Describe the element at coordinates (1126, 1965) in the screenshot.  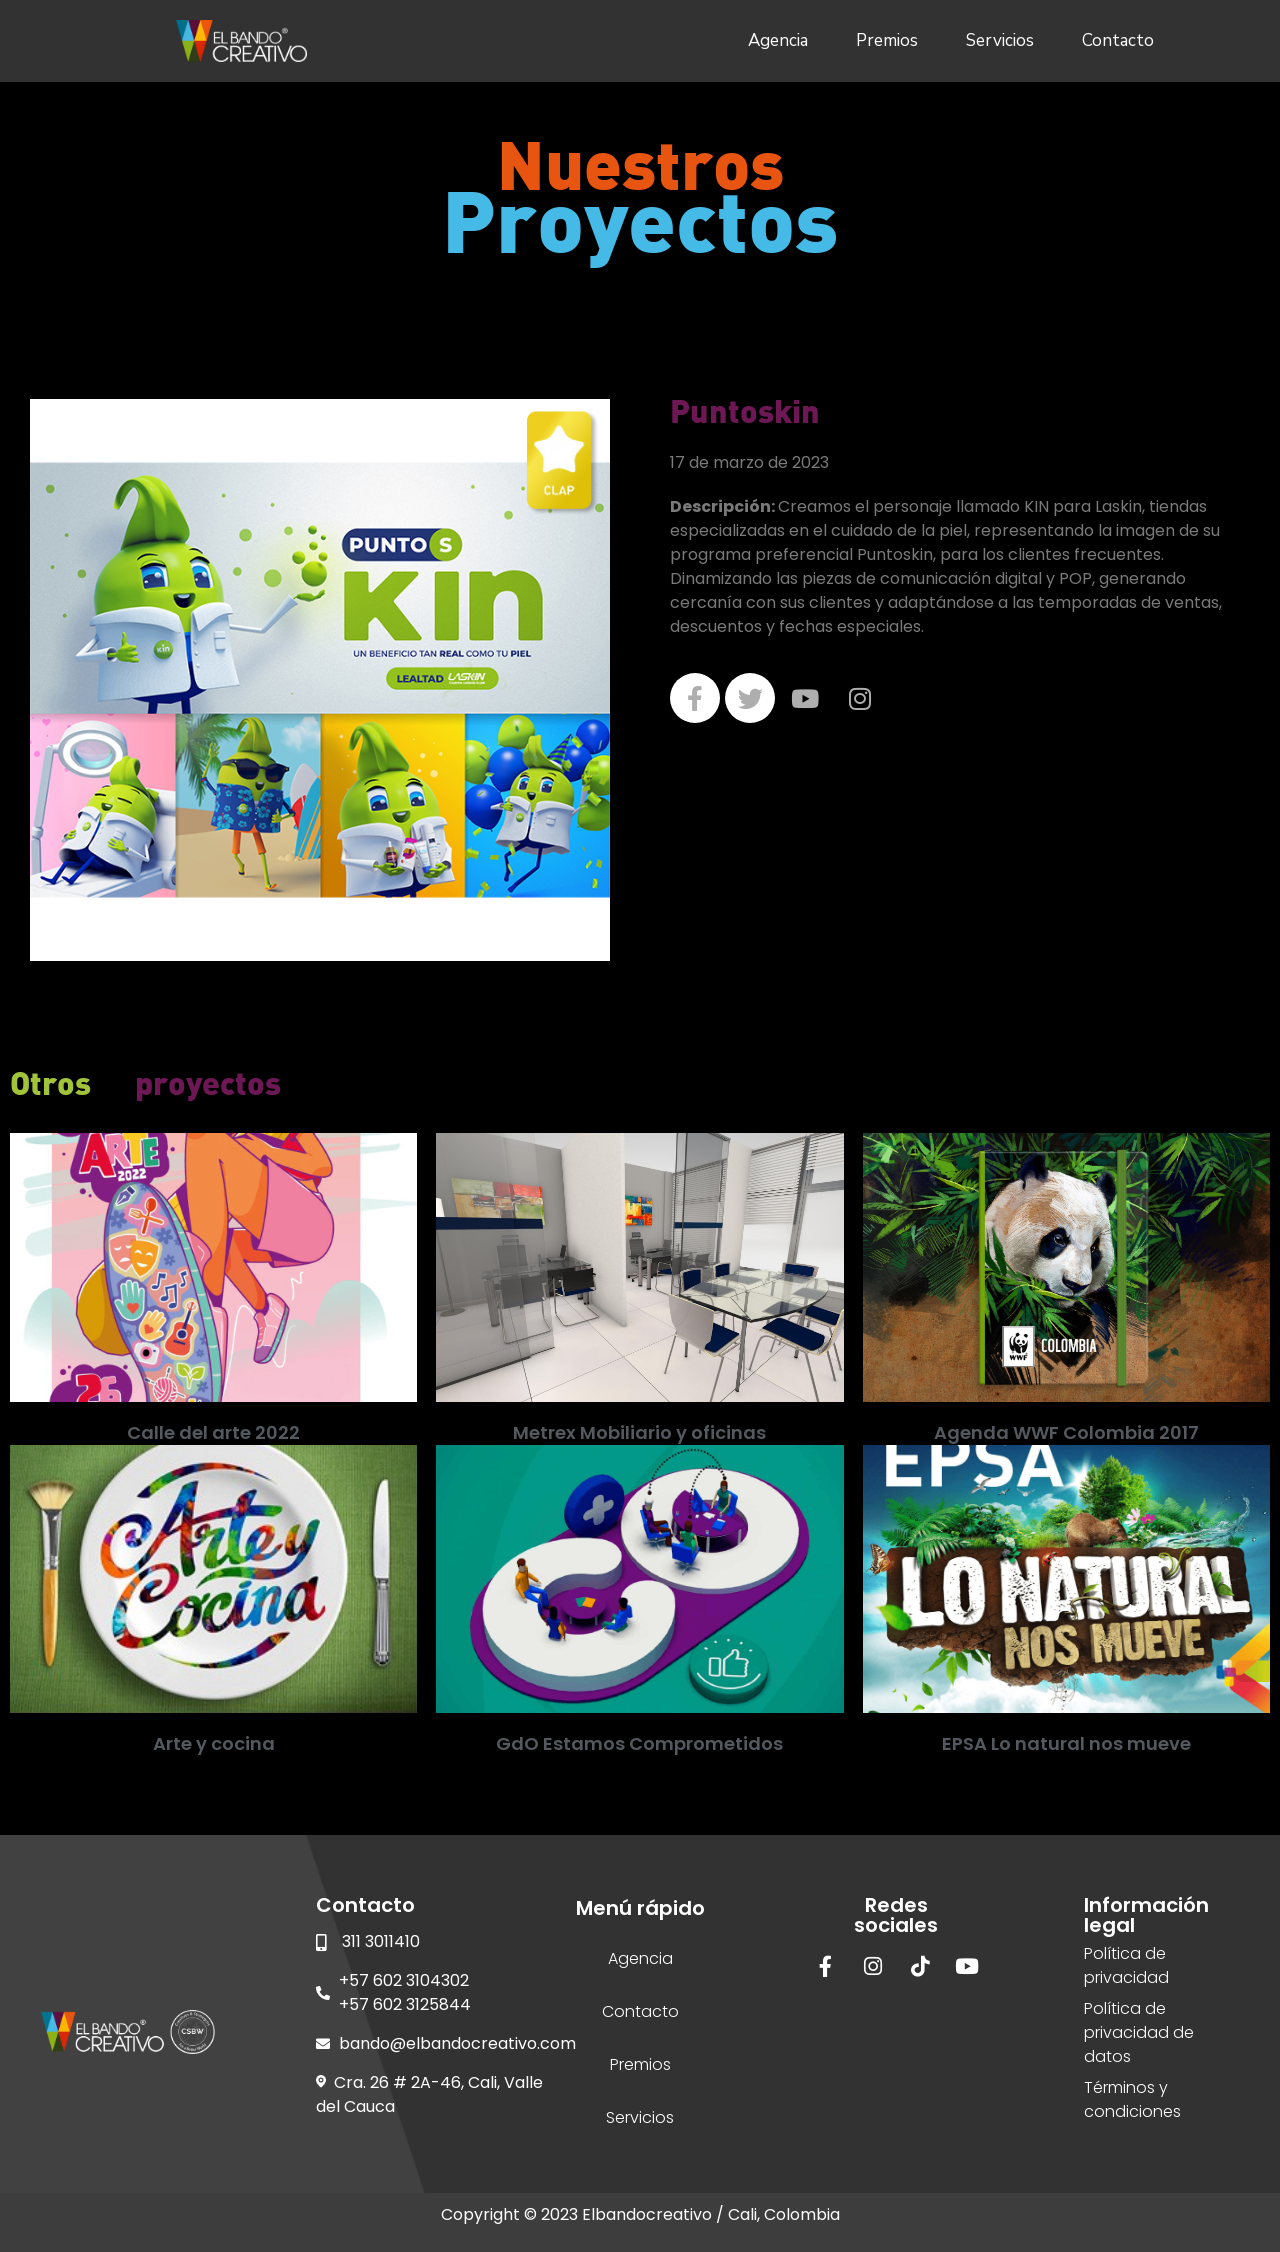
I see `Política de privacidad` at that location.